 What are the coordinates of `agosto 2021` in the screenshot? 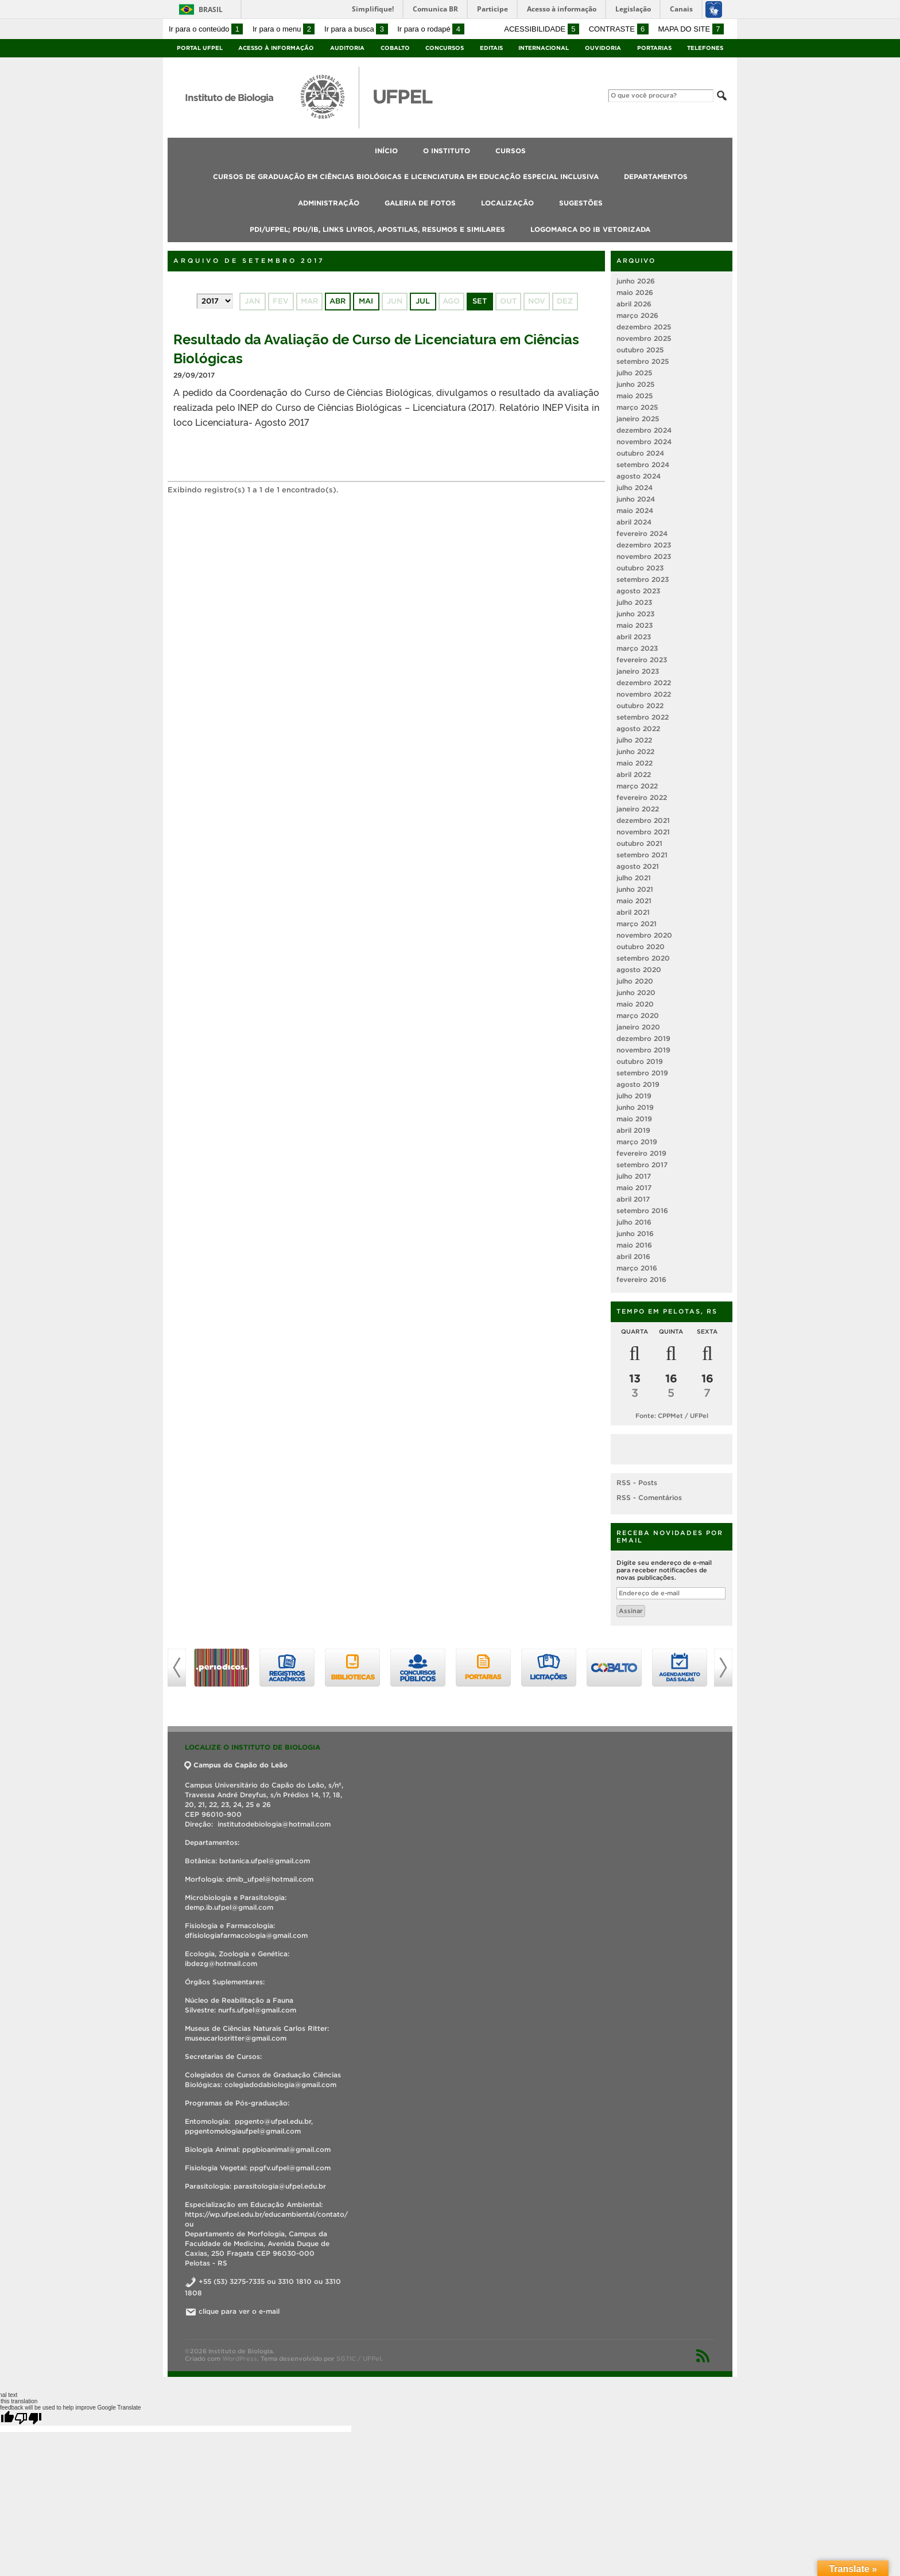 It's located at (637, 866).